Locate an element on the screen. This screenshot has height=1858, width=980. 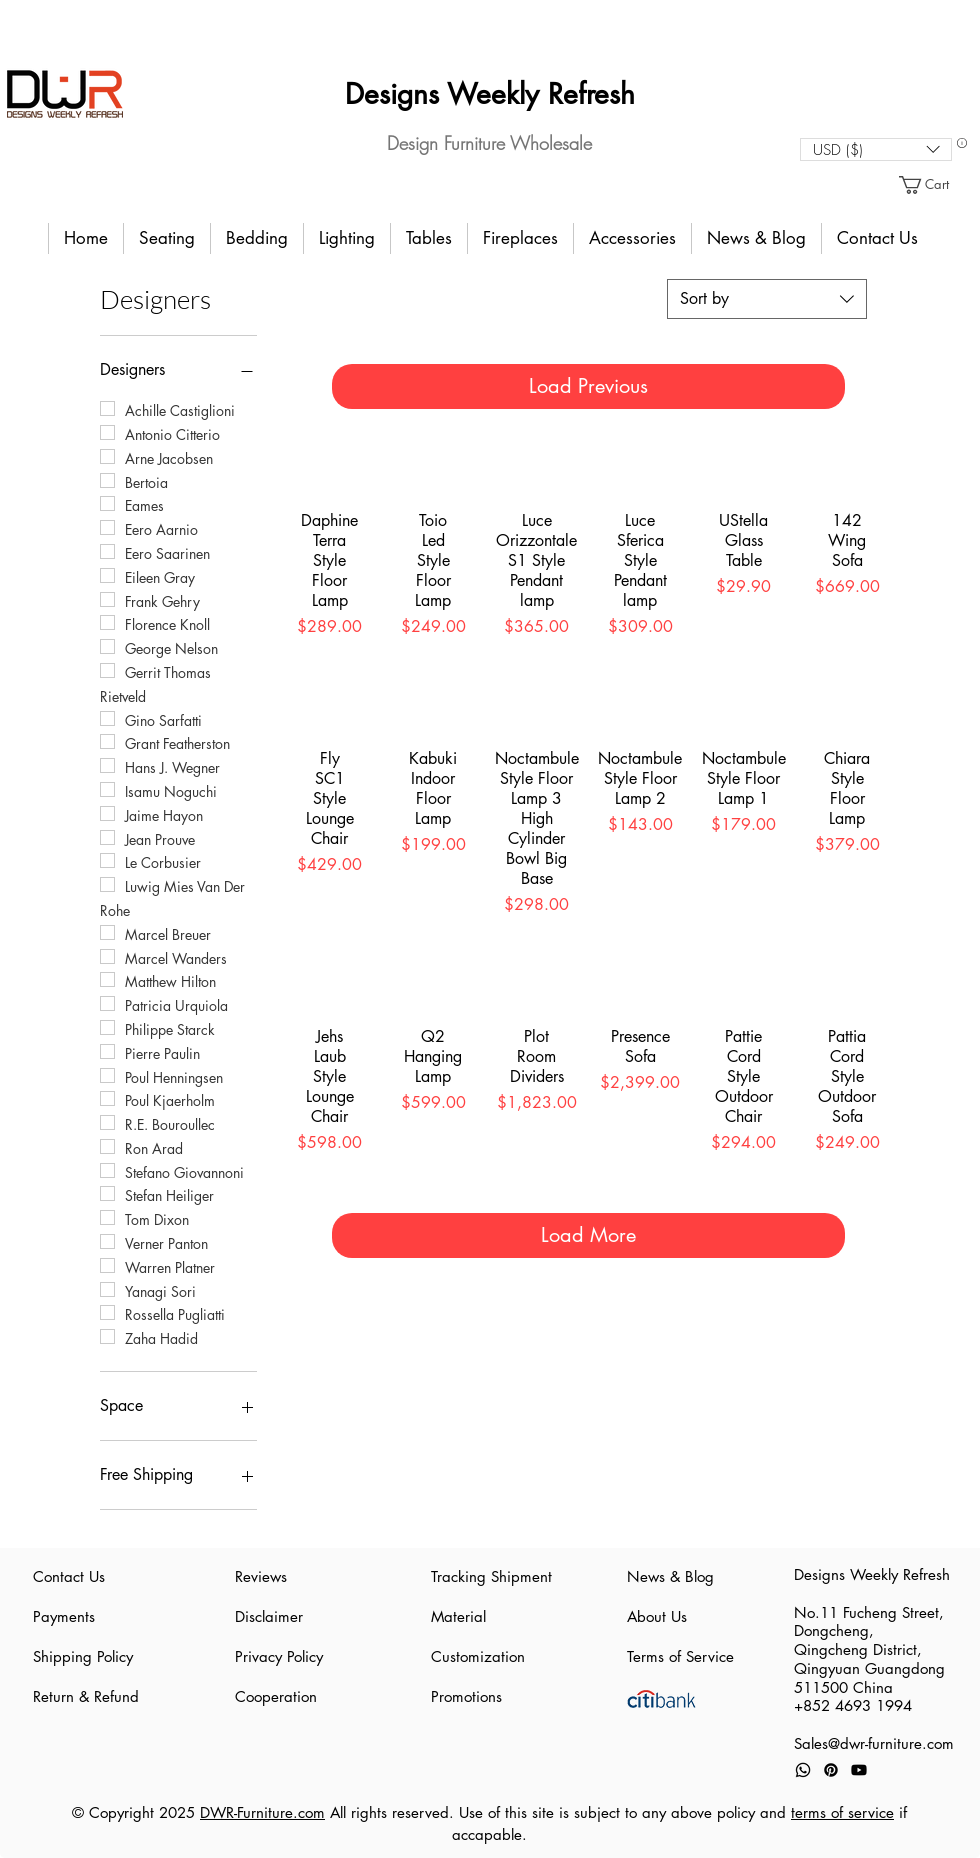
News & Blog is located at coordinates (670, 1576).